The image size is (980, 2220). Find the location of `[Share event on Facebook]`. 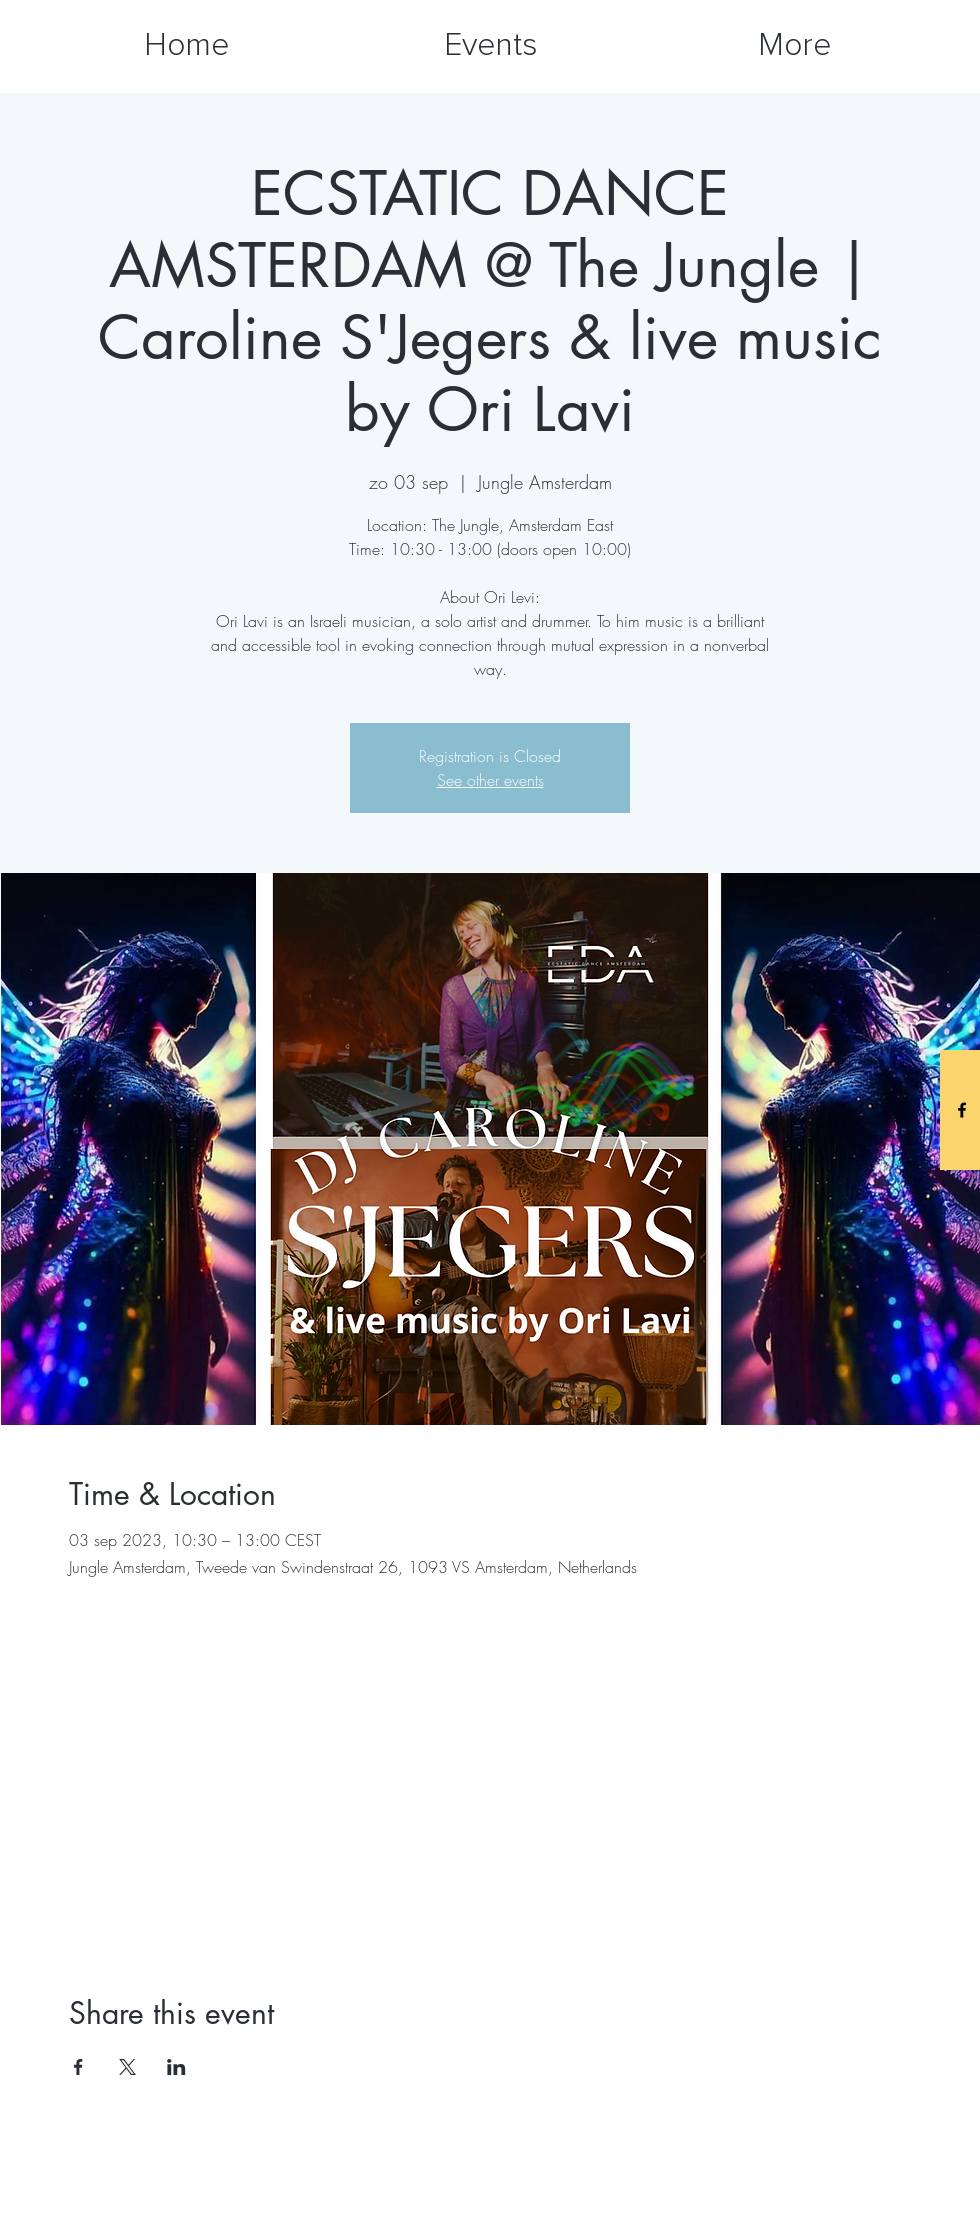

[Share event on Facebook] is located at coordinates (78, 2067).